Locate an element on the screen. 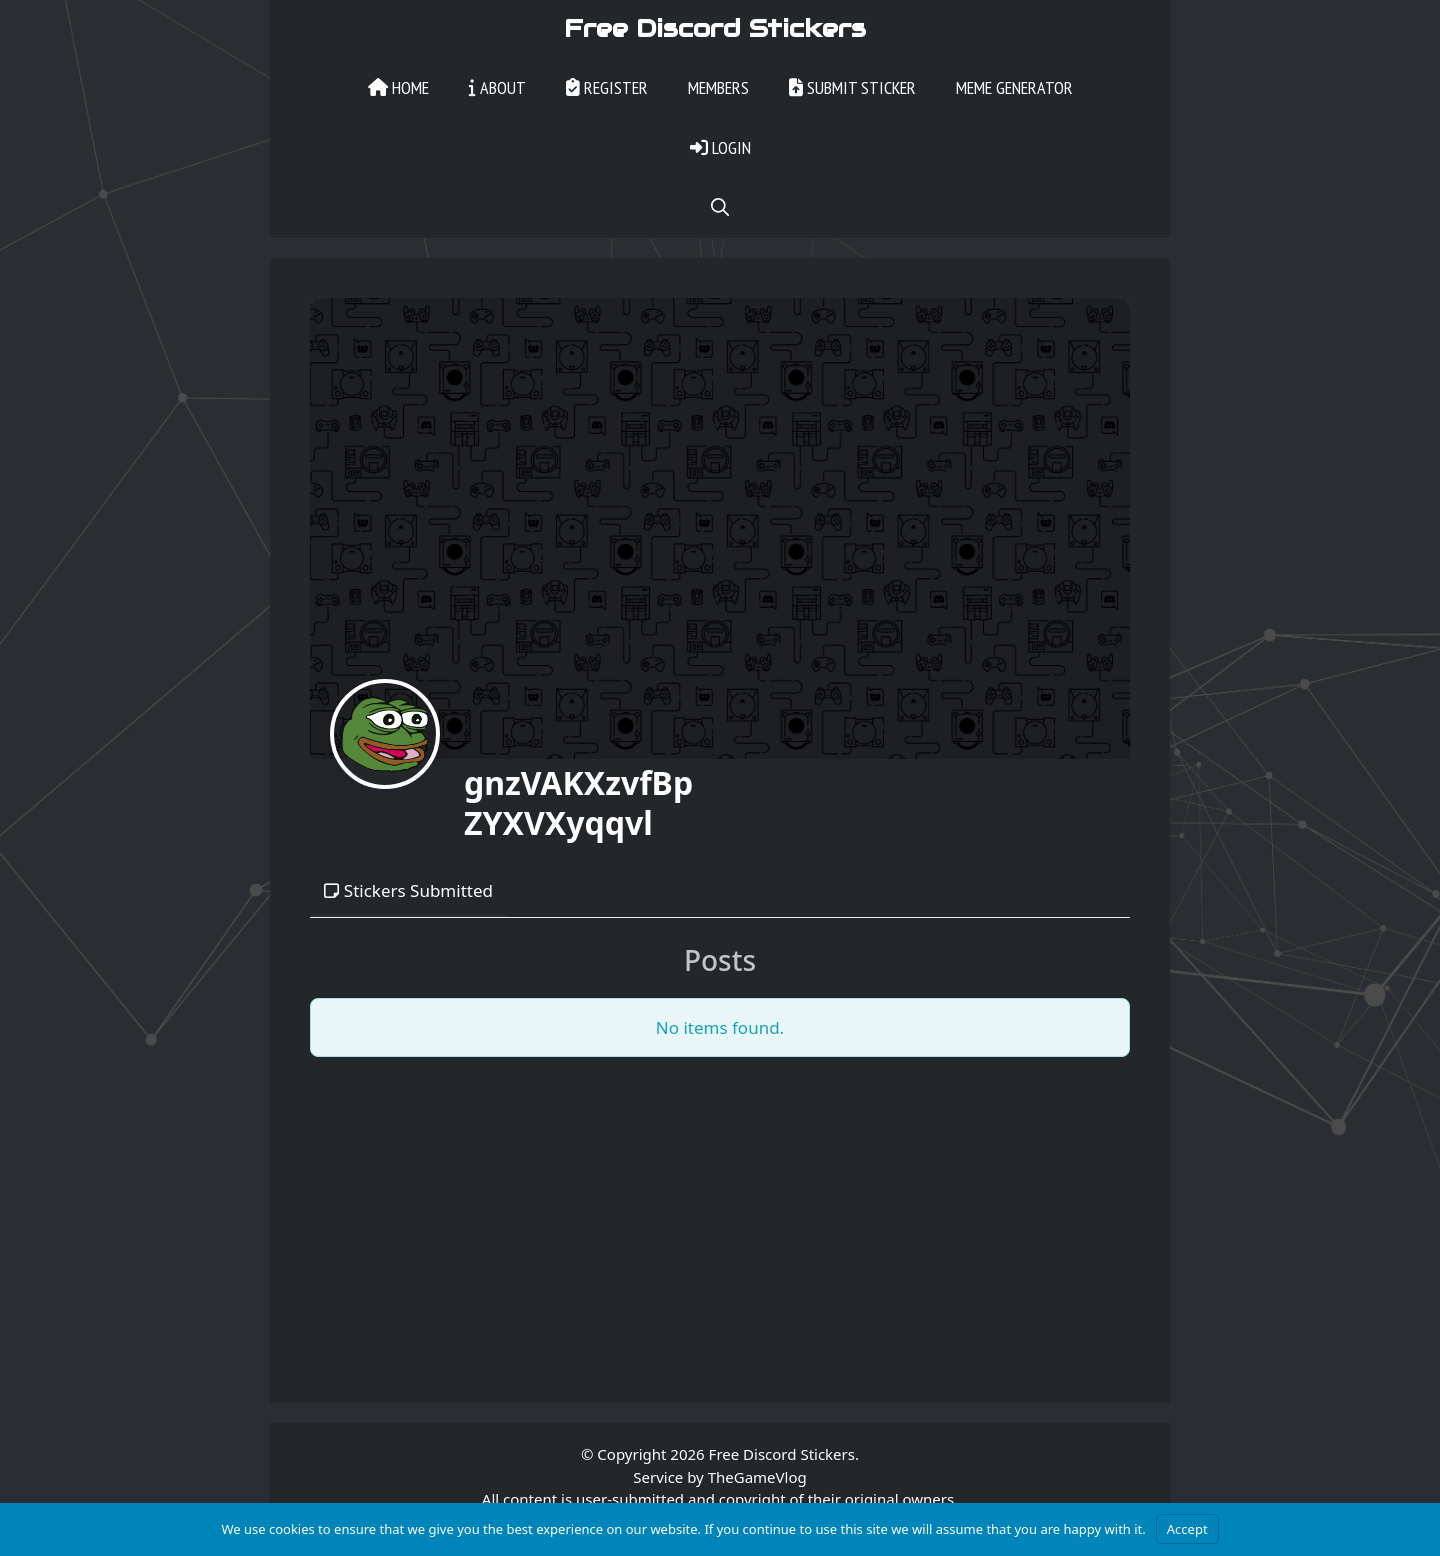  Submit Sticker is located at coordinates (852, 89).